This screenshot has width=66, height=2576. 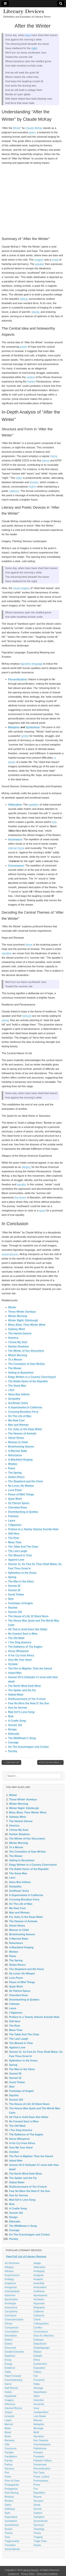 What do you see at coordinates (37, 2504) in the screenshot?
I see `Simile` at bounding box center [37, 2504].